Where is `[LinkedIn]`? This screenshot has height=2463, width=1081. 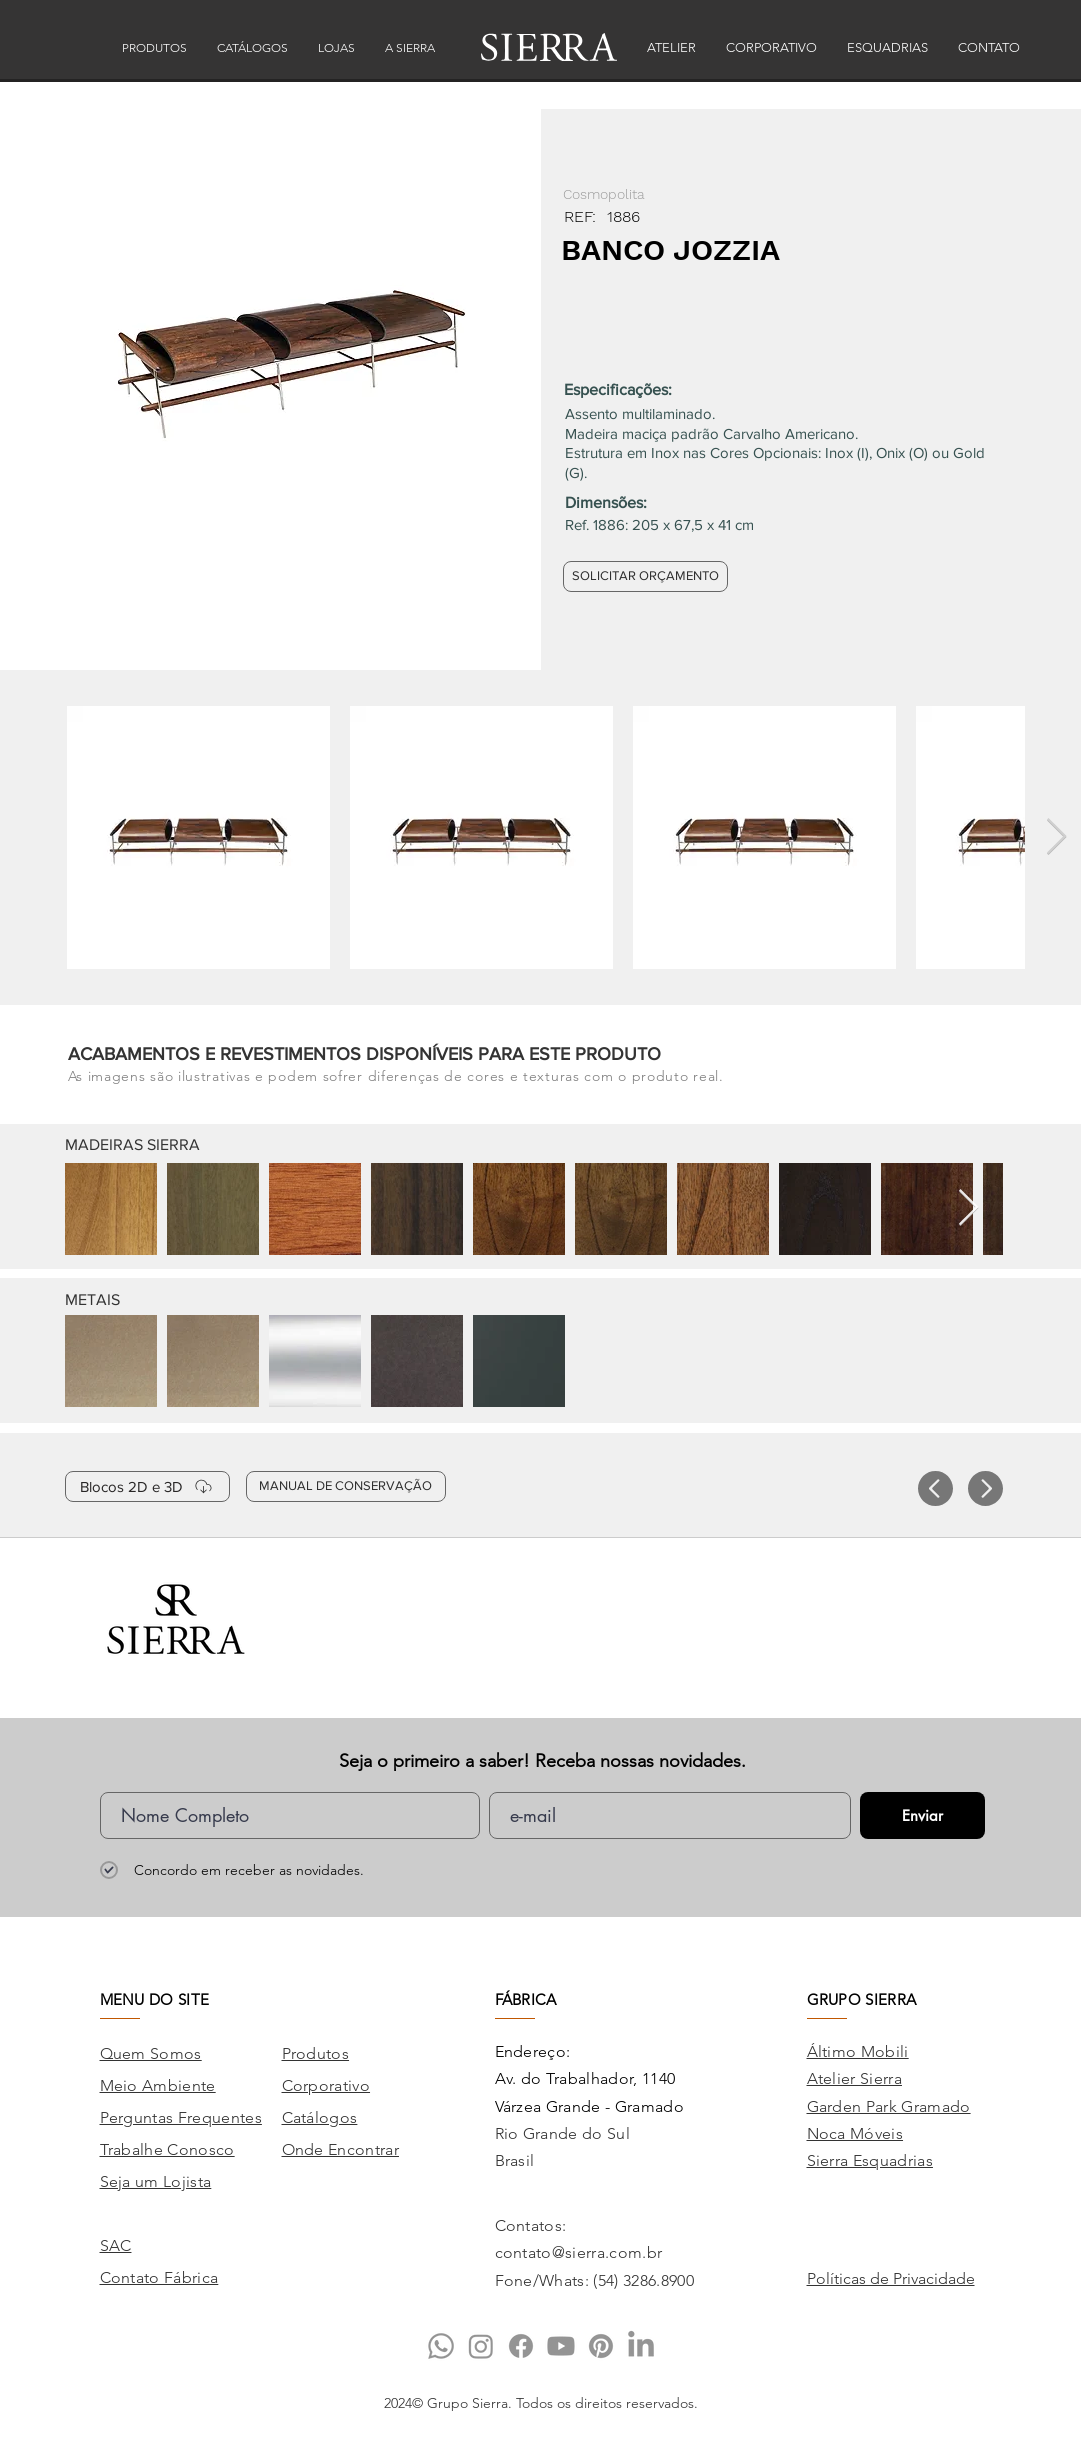
[LinkedIn] is located at coordinates (641, 2346).